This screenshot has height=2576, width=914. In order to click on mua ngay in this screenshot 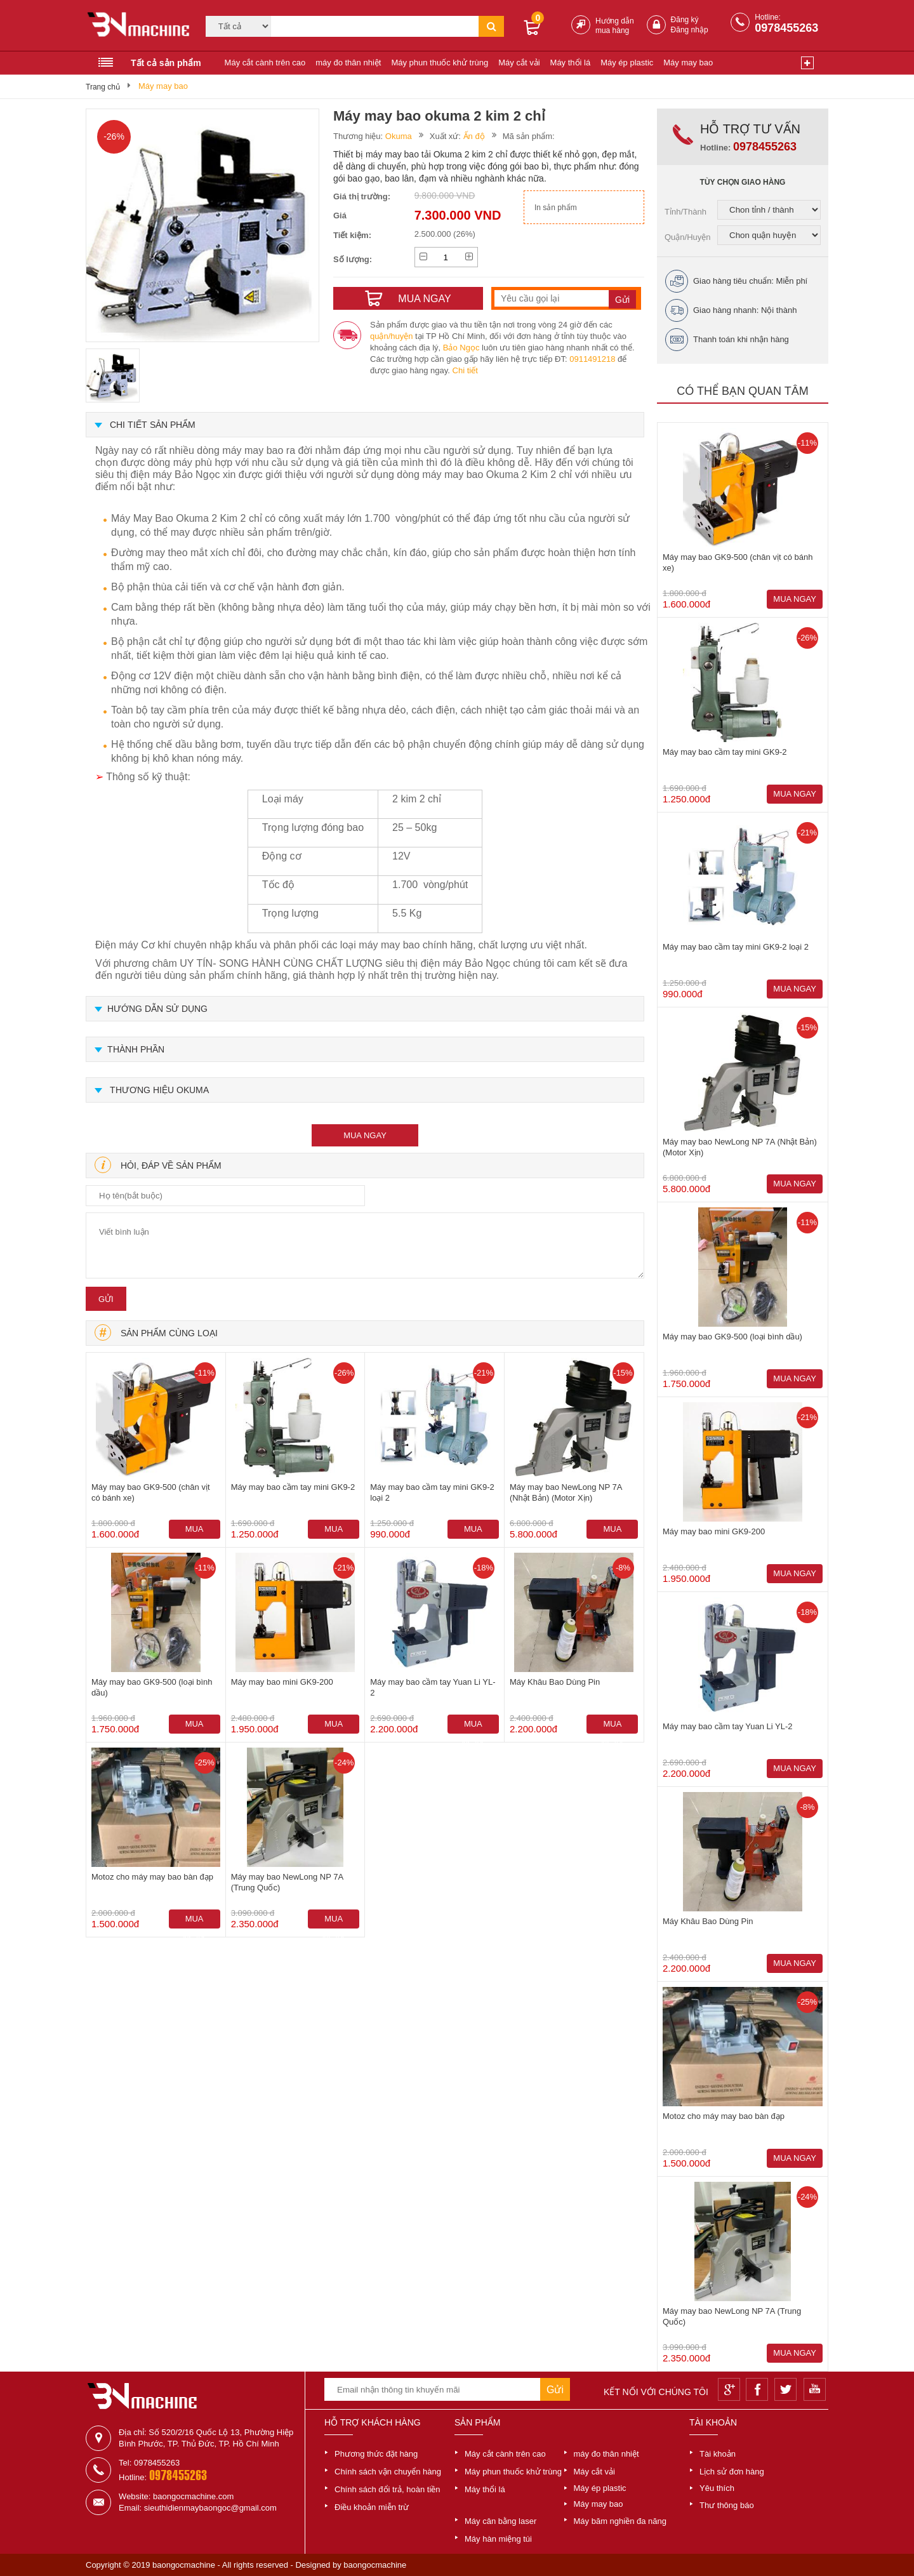, I will do `click(365, 1135)`.